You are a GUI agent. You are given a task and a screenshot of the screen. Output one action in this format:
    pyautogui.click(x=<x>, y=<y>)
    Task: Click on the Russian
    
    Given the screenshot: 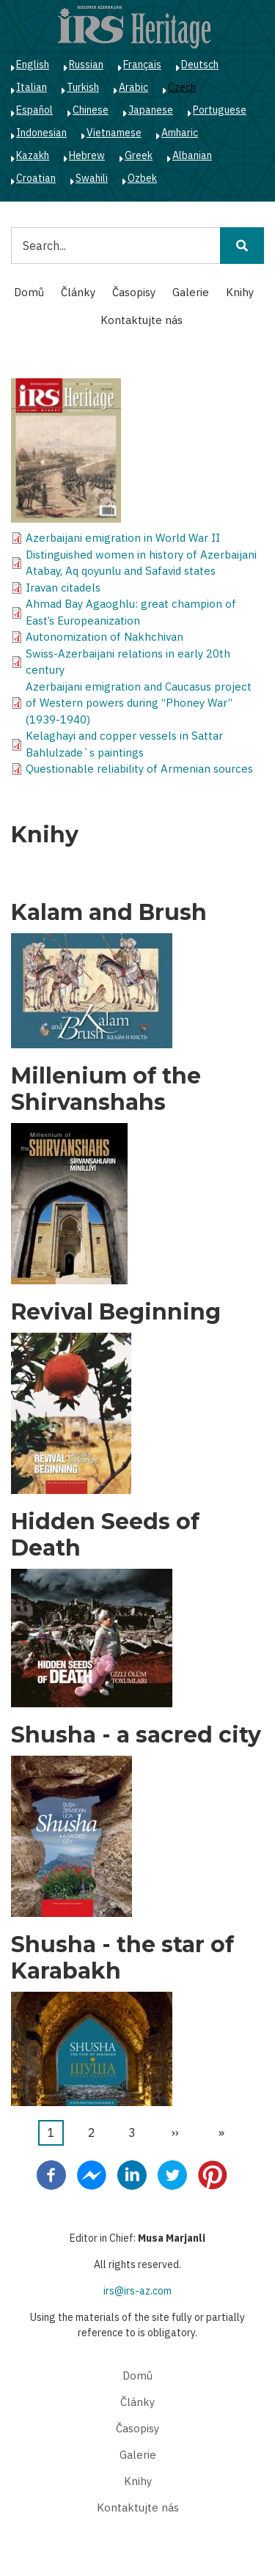 What is the action you would take?
    pyautogui.click(x=86, y=64)
    